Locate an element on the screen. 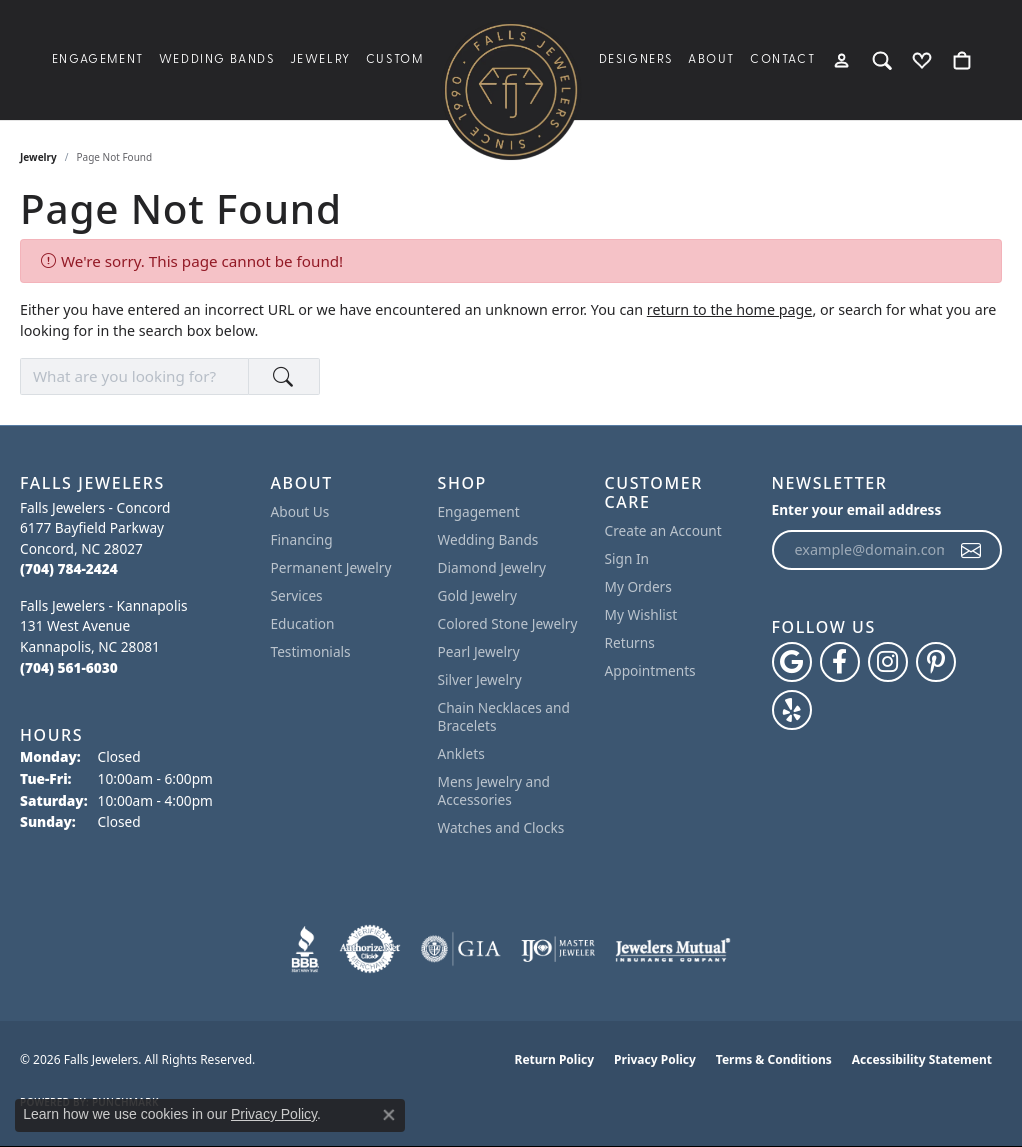  Accessibility Statement is located at coordinates (922, 1059).